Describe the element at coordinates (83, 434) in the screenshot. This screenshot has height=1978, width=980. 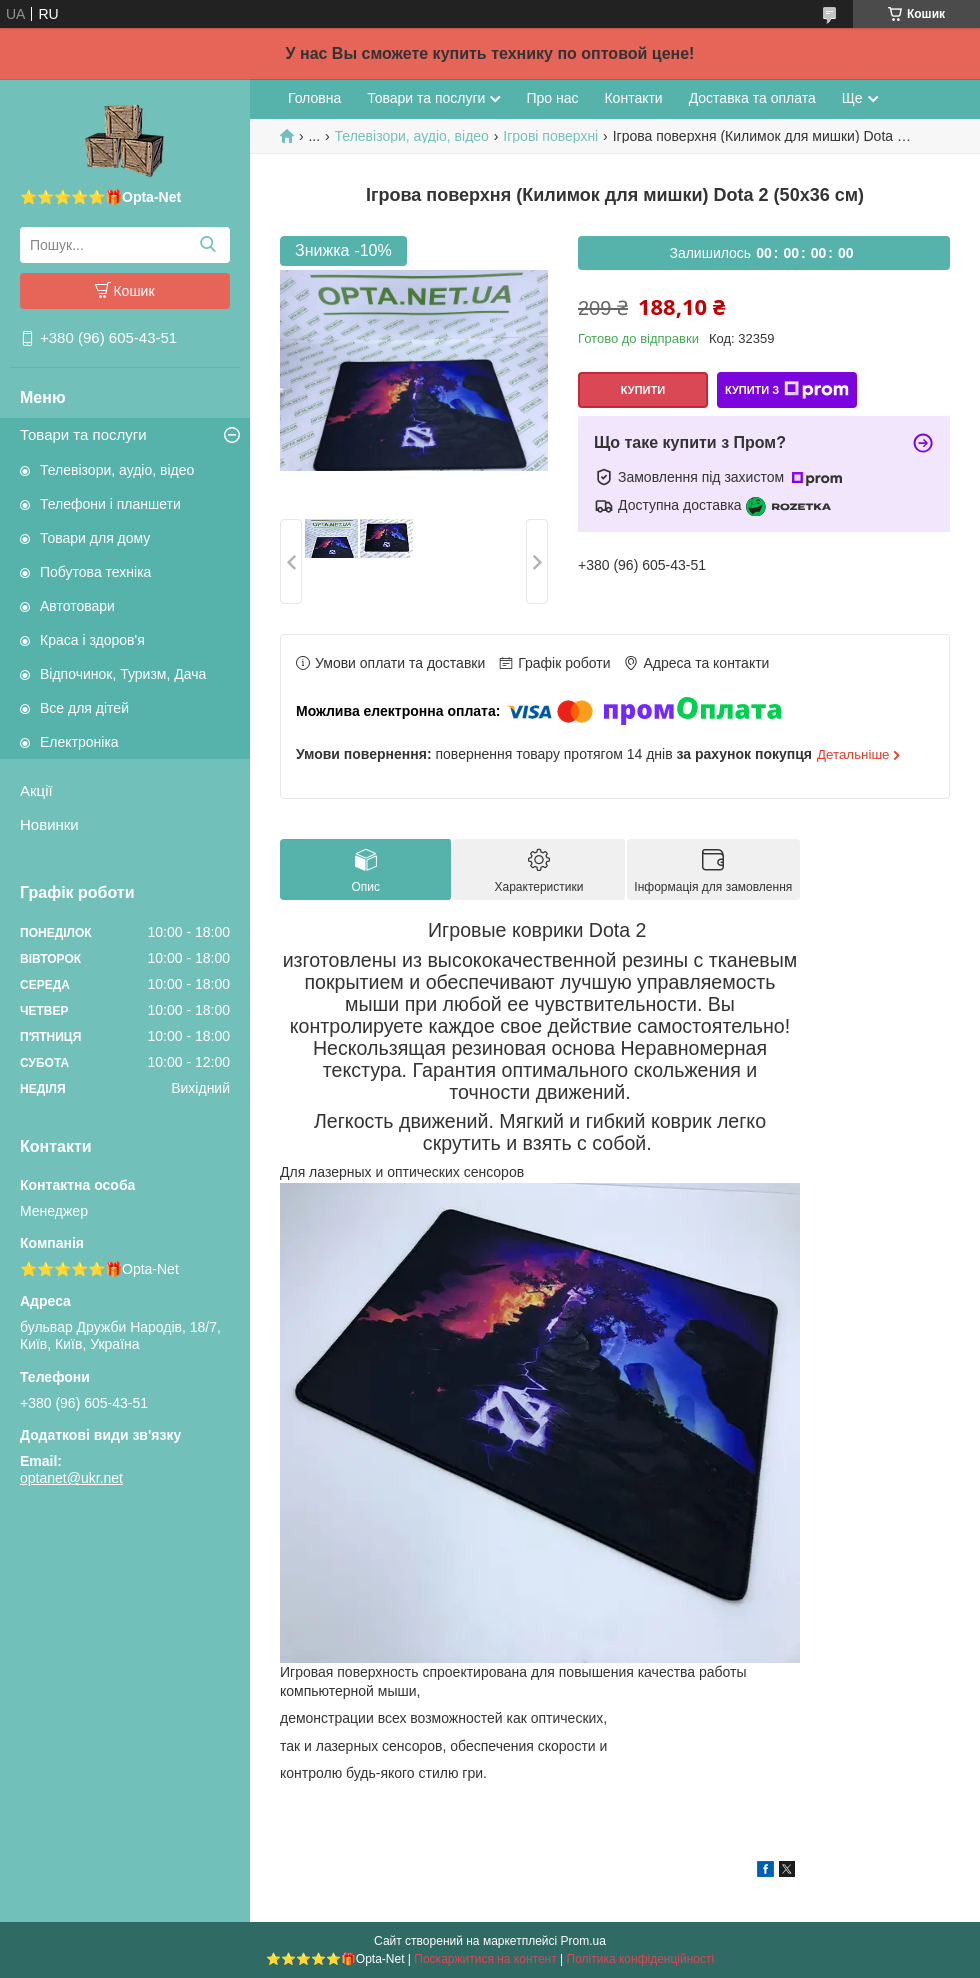
I see `Товари та послуги` at that location.